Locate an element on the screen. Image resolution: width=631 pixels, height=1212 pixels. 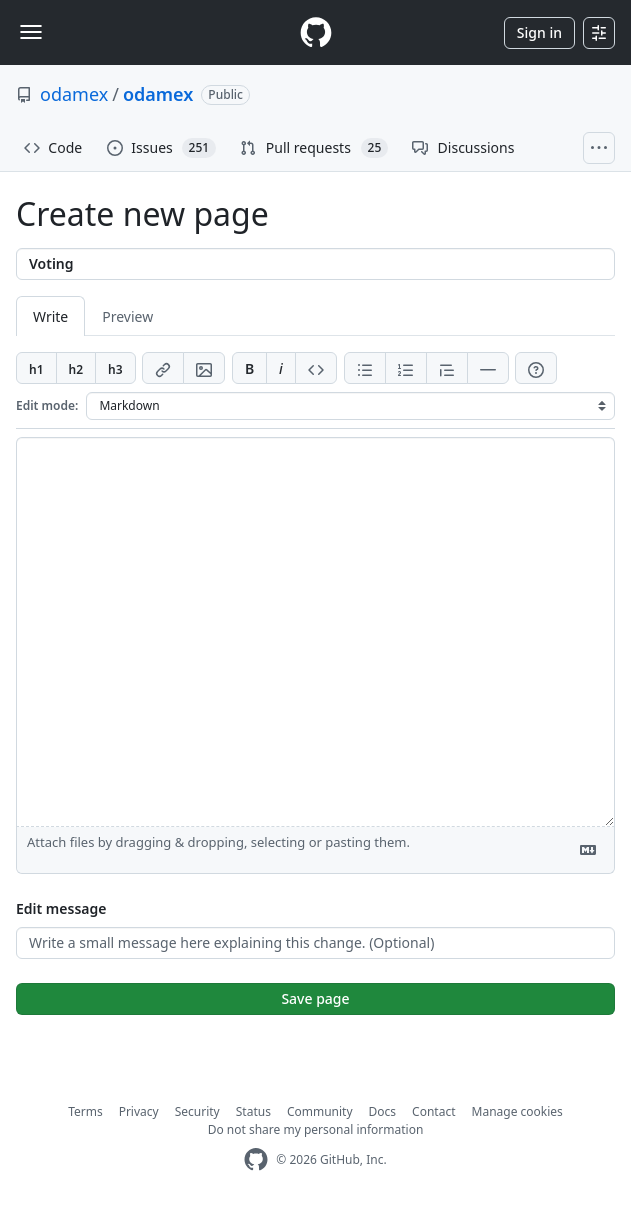
Security is located at coordinates (197, 1111).